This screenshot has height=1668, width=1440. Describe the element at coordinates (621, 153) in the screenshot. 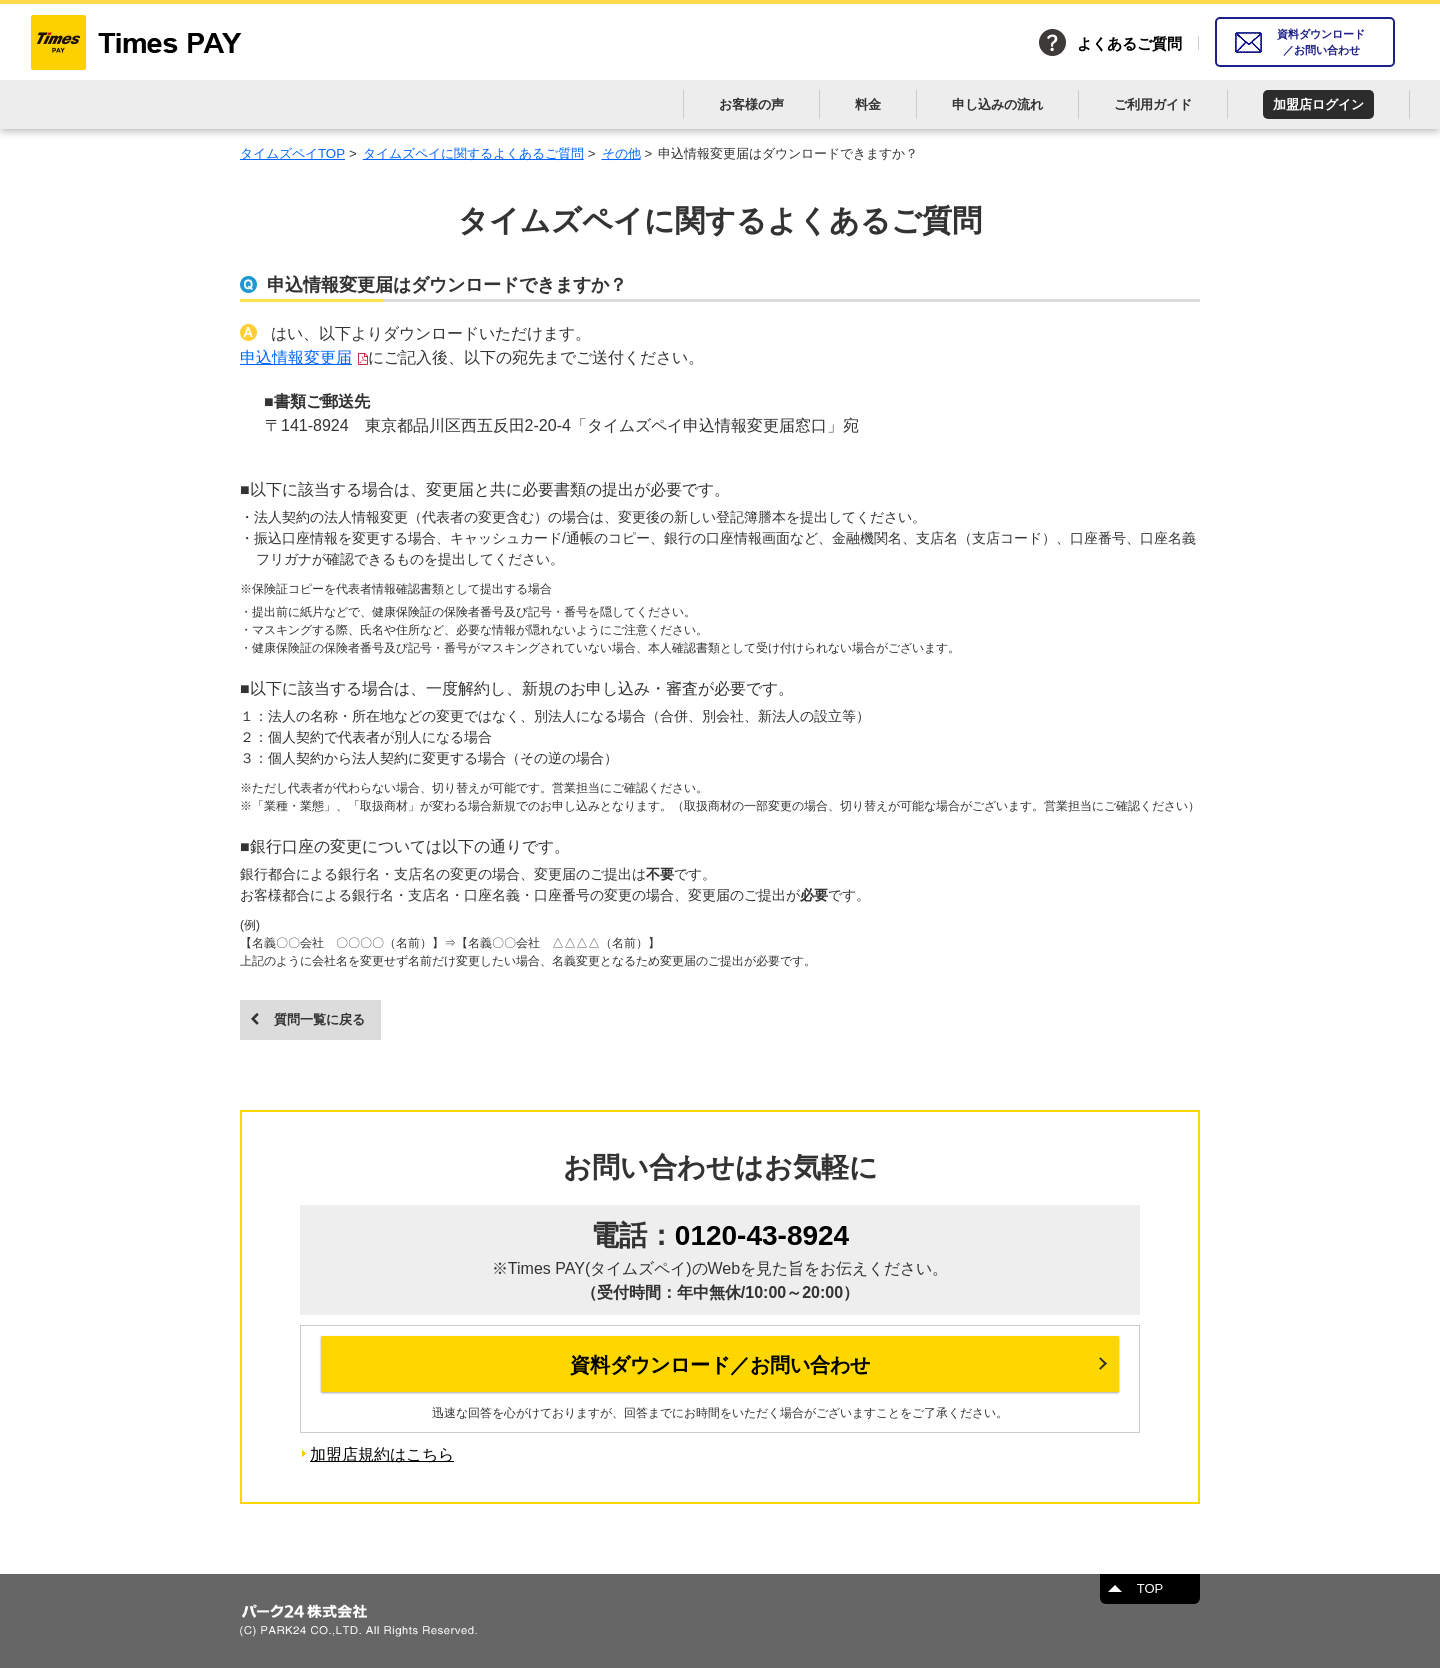

I see `その他` at that location.